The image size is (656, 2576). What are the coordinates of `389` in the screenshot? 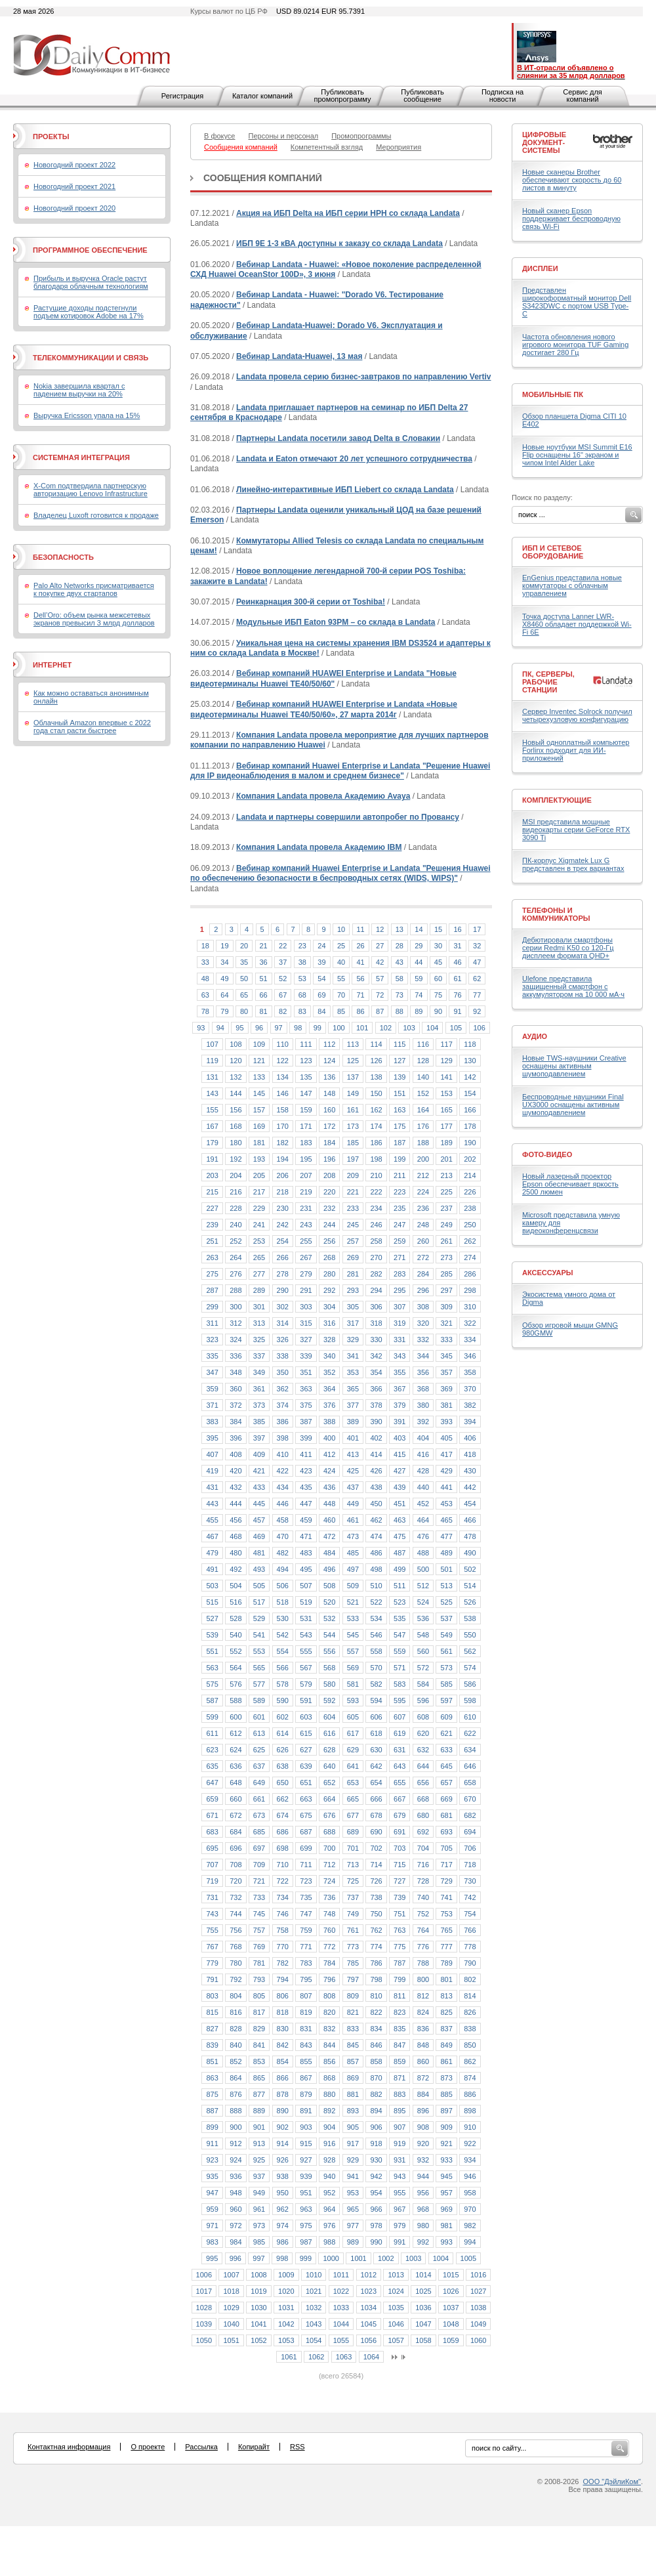 It's located at (353, 1421).